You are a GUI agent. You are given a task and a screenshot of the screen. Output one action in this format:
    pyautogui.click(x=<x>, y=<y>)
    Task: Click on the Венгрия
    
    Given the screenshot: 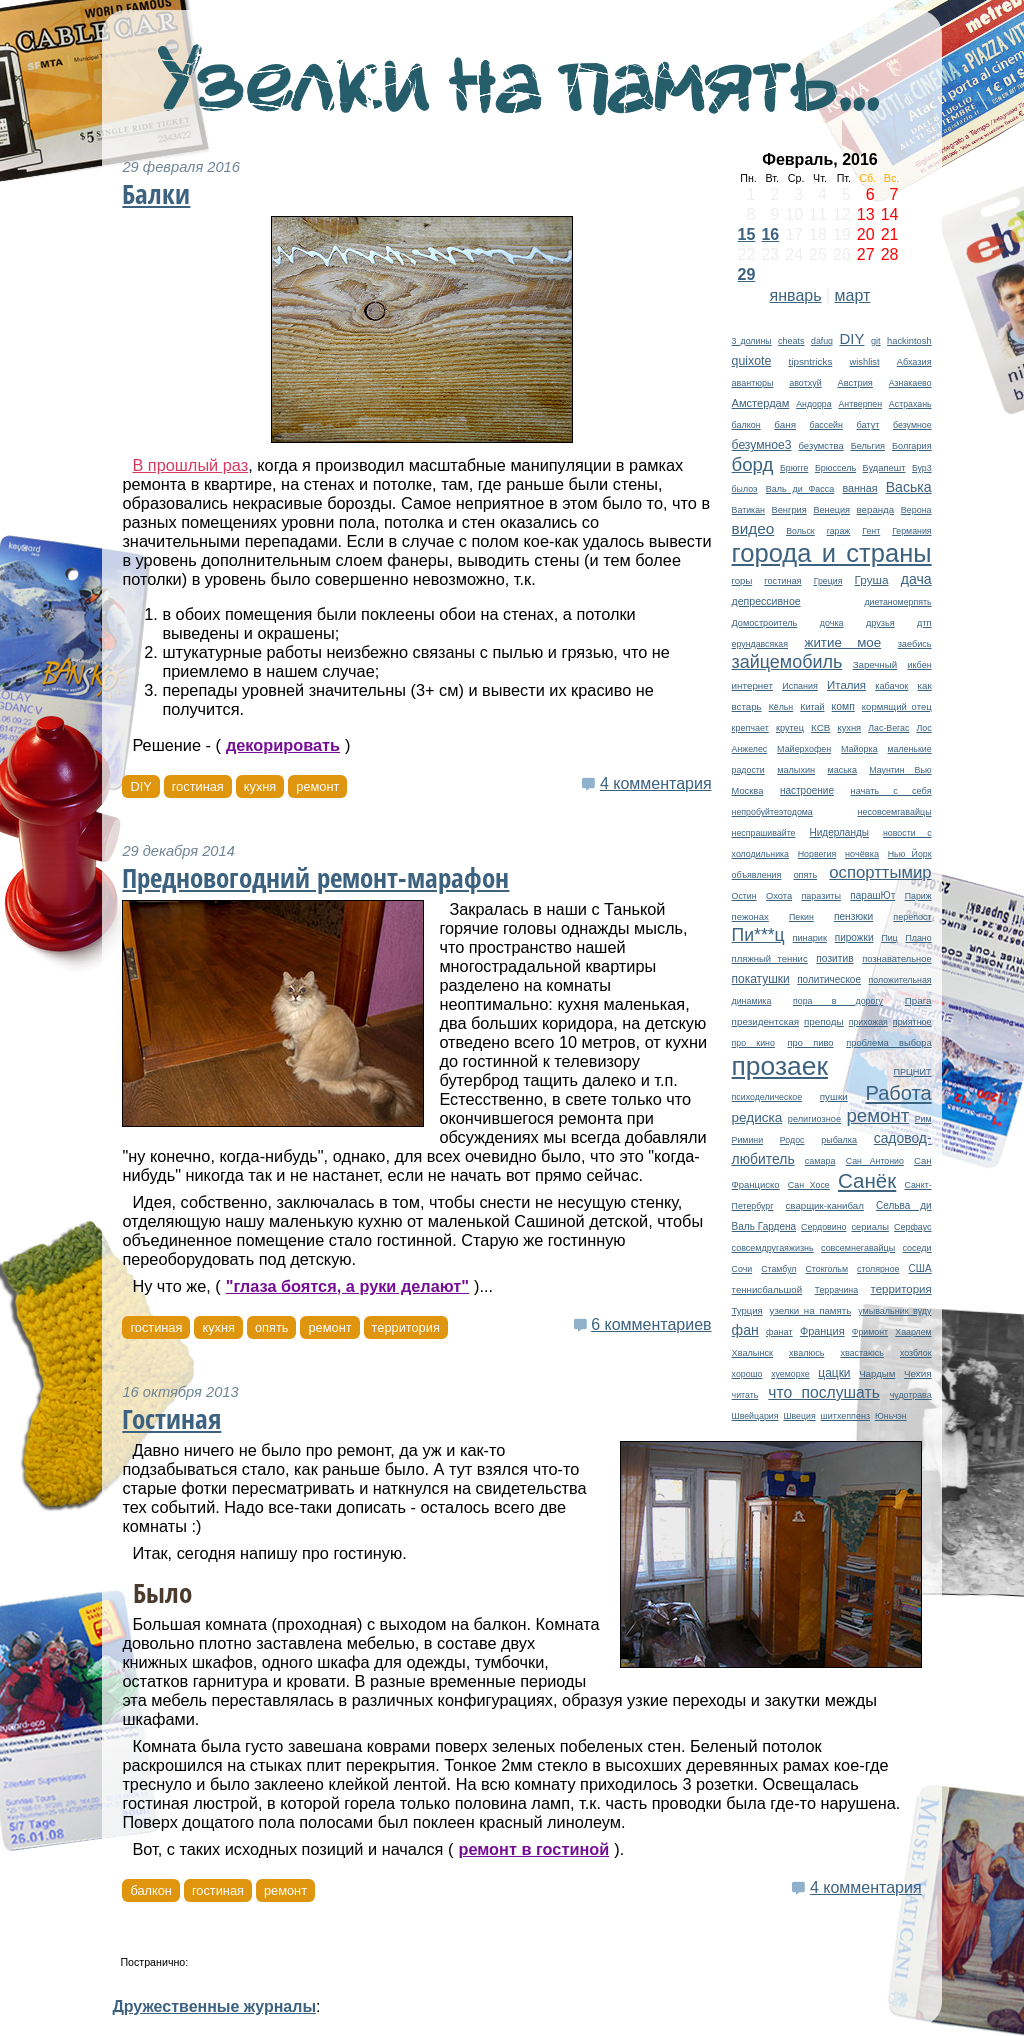 What is the action you would take?
    pyautogui.click(x=788, y=510)
    